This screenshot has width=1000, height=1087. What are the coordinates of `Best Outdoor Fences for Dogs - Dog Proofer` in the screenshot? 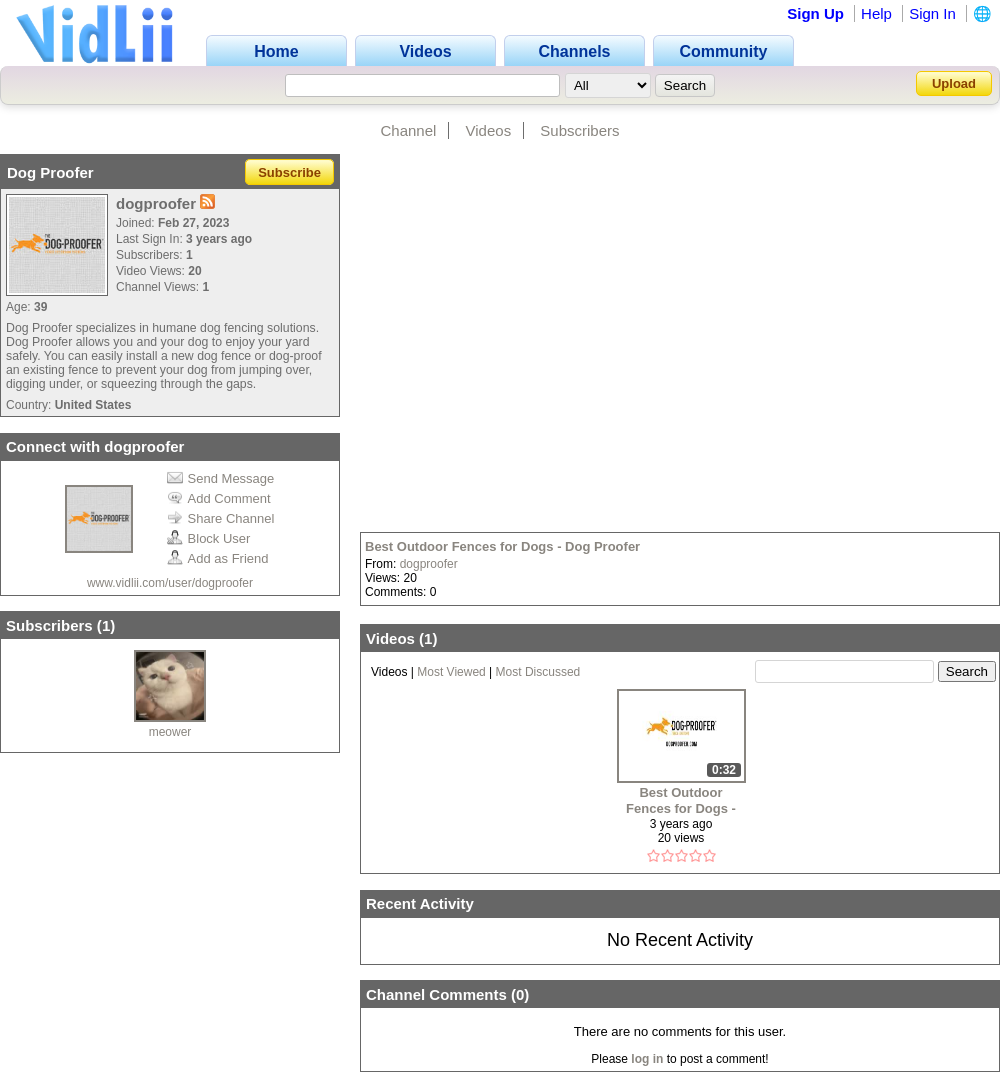 It's located at (502, 546).